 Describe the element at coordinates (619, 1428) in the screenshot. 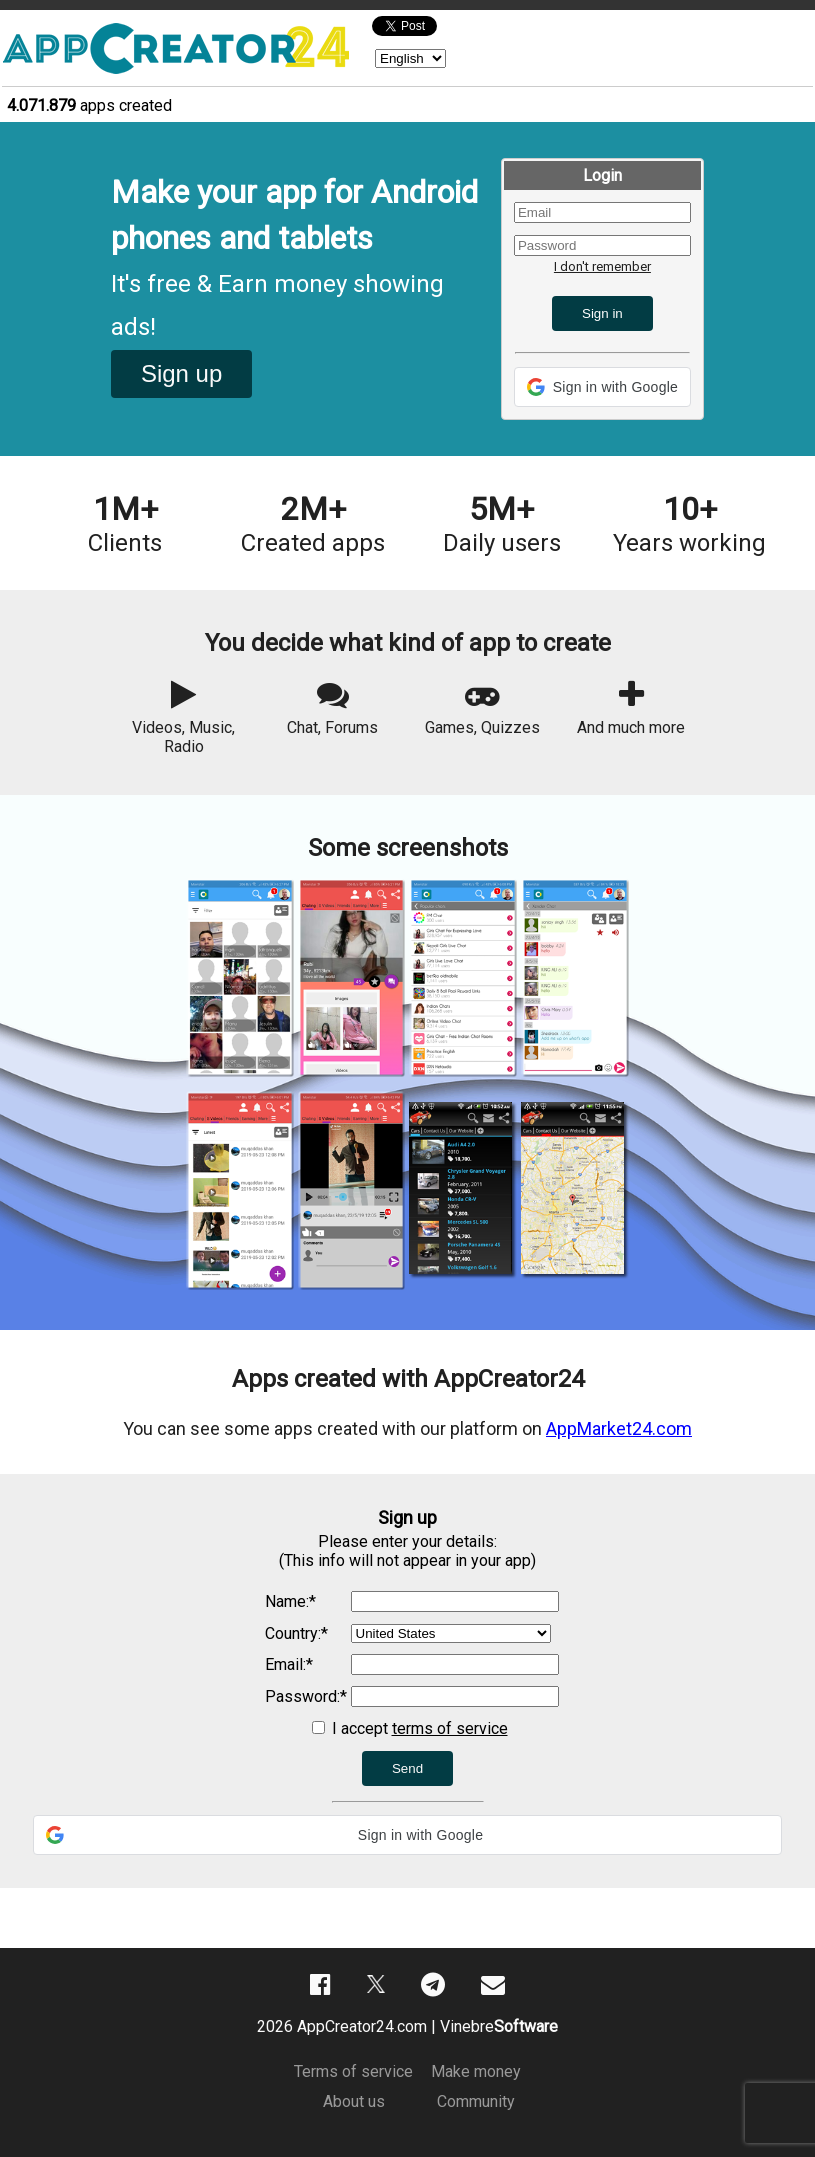

I see `AppMarket24.com` at that location.